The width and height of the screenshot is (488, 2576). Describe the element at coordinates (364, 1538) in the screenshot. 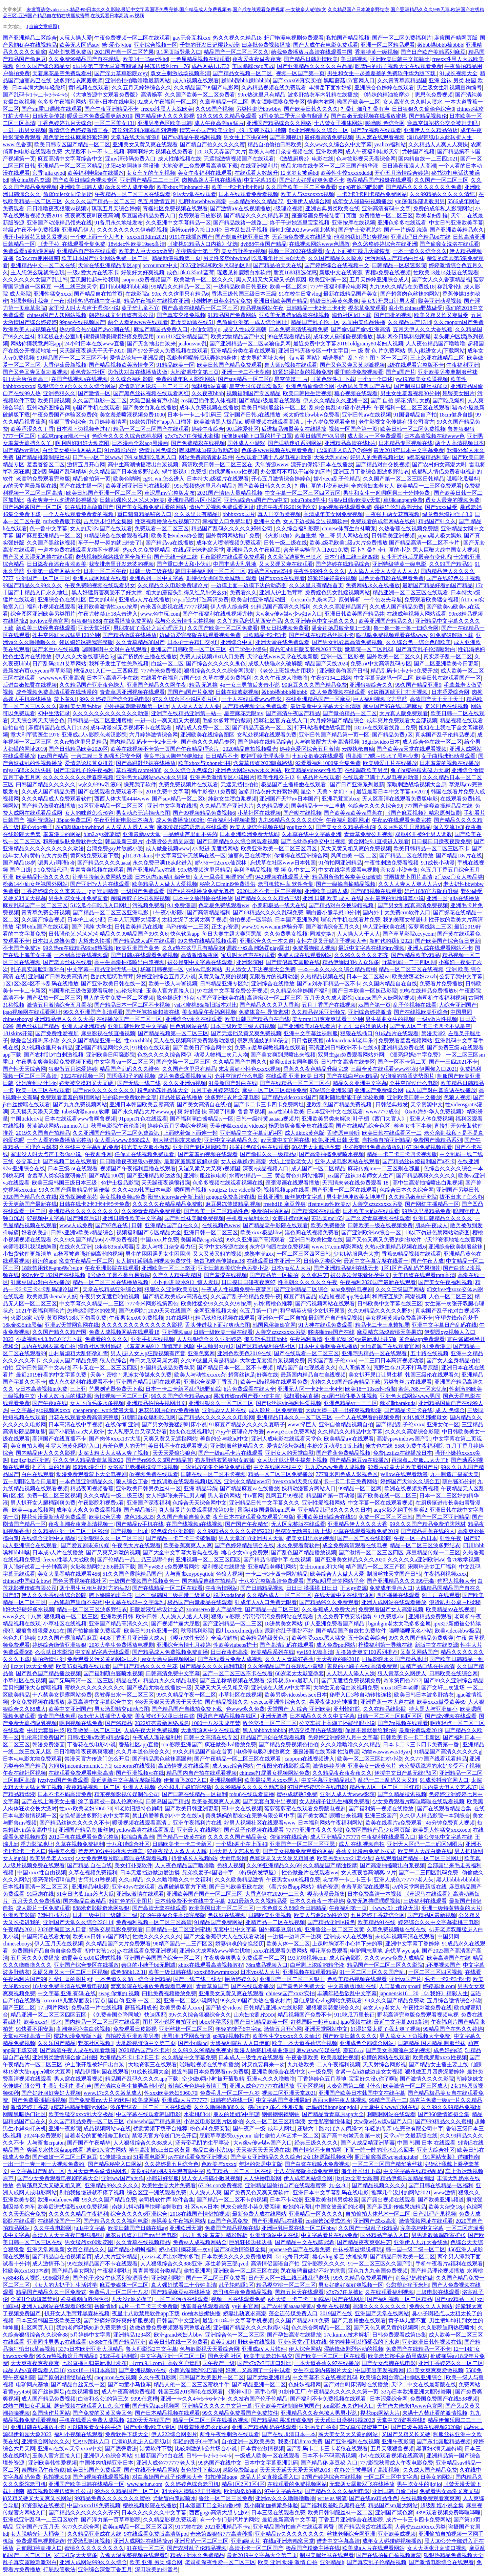

I see `国产一区二区在线影院` at that location.